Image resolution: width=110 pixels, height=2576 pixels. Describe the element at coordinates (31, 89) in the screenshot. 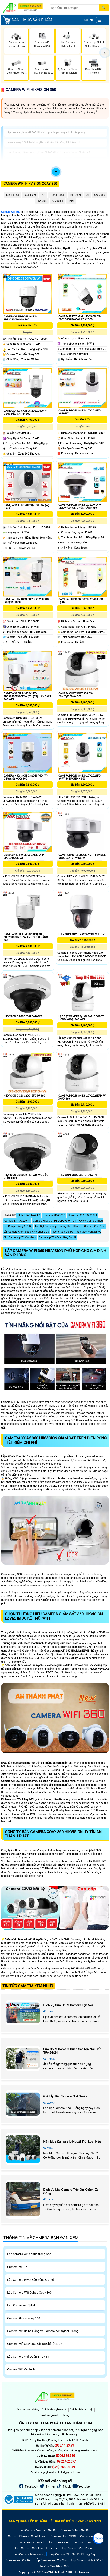

I see `Camera Wifi Hikvision 360` at that location.